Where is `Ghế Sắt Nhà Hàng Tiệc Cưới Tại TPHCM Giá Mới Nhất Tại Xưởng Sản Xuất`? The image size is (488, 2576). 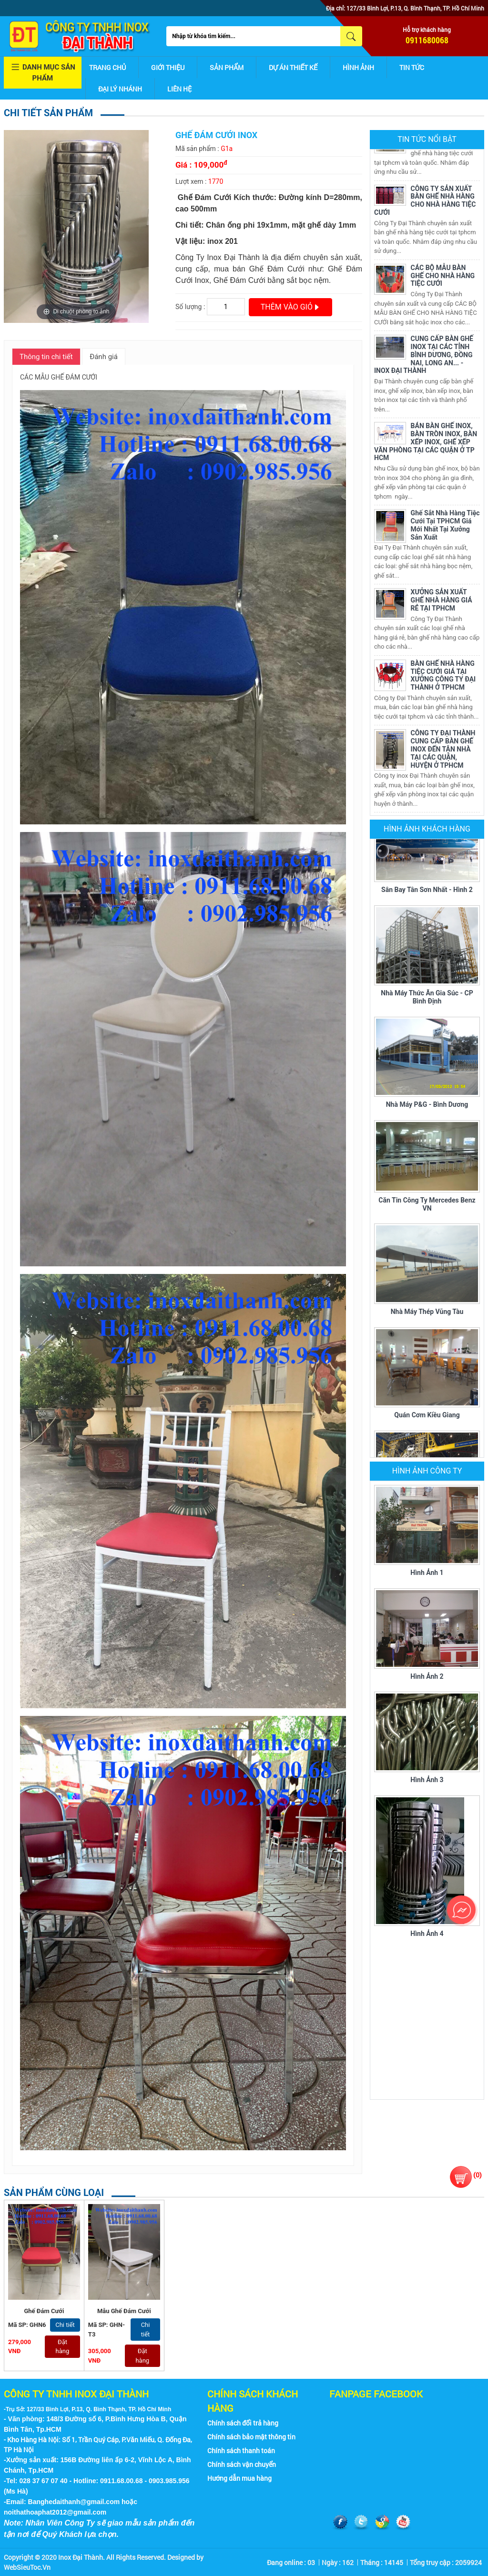 Ghế Sắt Nhà Hàng Tiệc Cưới Tại TPHCM Giá Mới Nhất Tại Xưởng Sản Xuất is located at coordinates (445, 525).